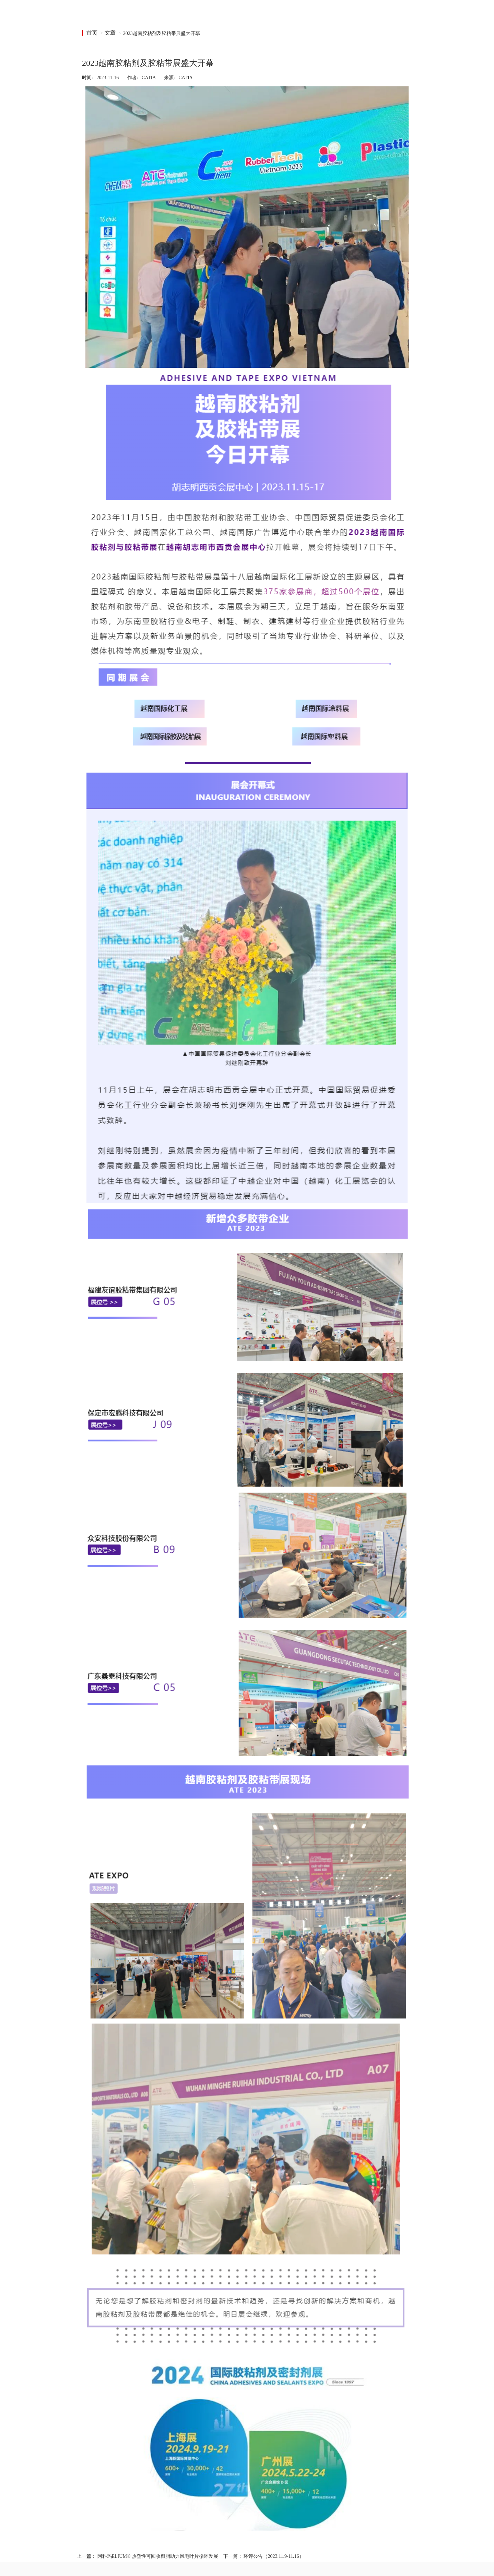 The image size is (494, 2576). I want to click on 首页, so click(91, 33).